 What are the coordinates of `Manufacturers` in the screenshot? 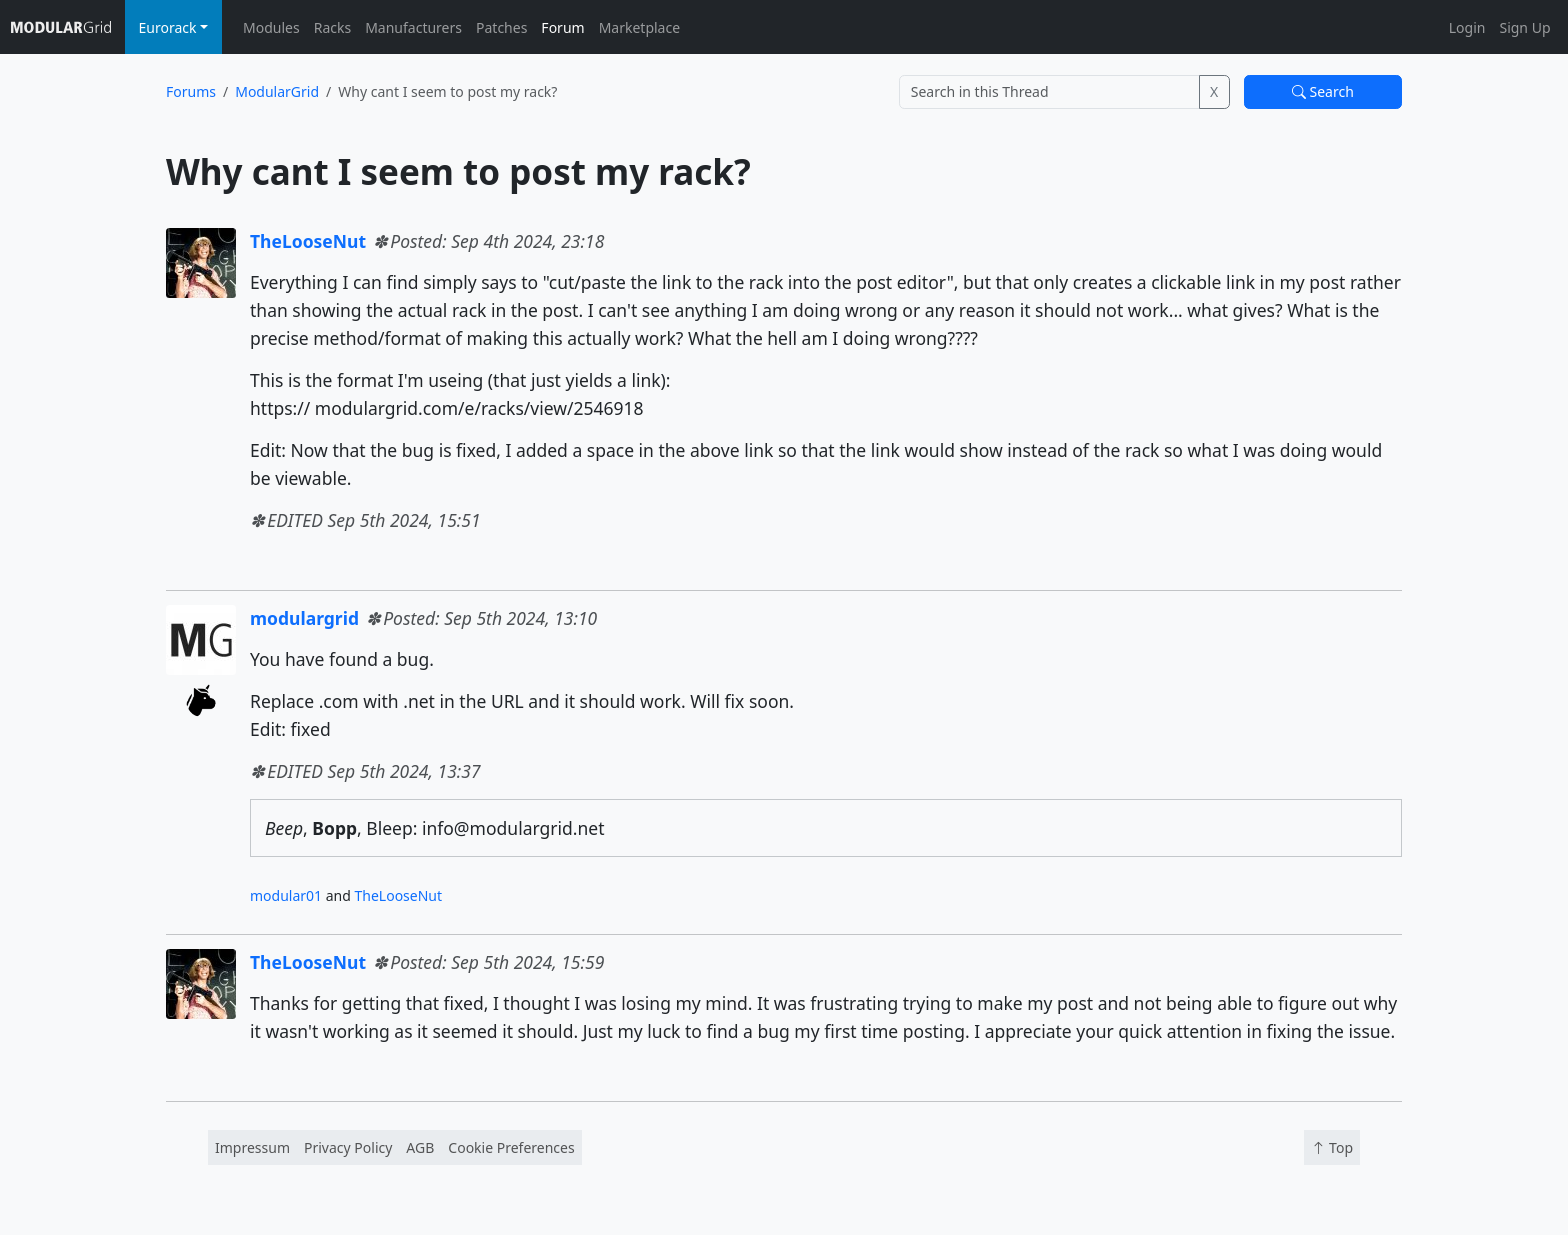 It's located at (413, 27).